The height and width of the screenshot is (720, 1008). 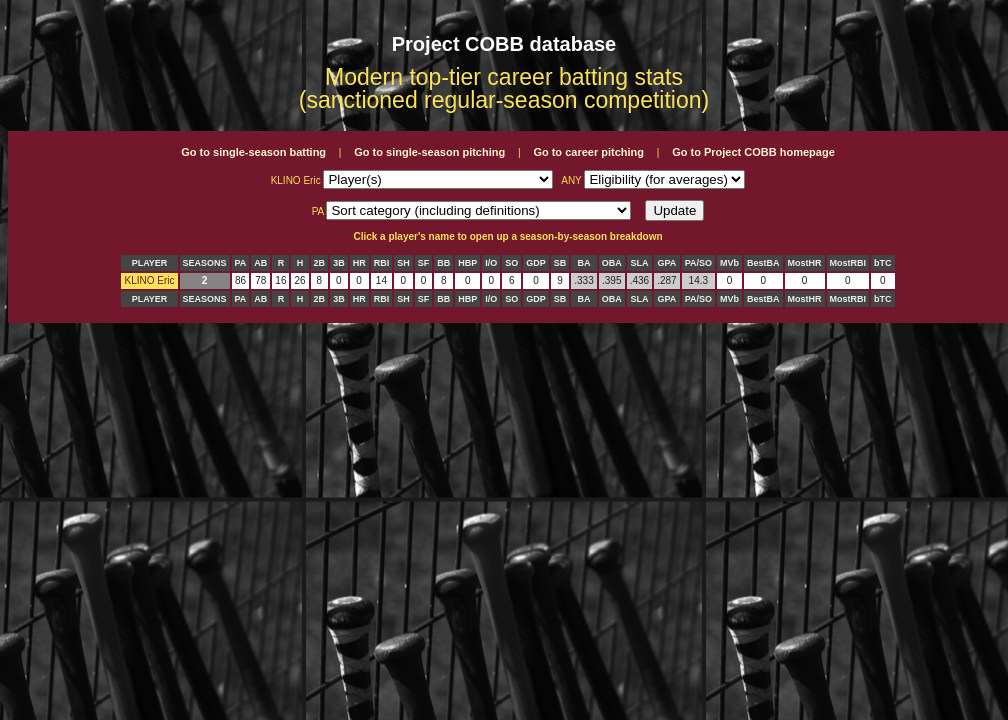 What do you see at coordinates (883, 263) in the screenshot?
I see `bTC` at bounding box center [883, 263].